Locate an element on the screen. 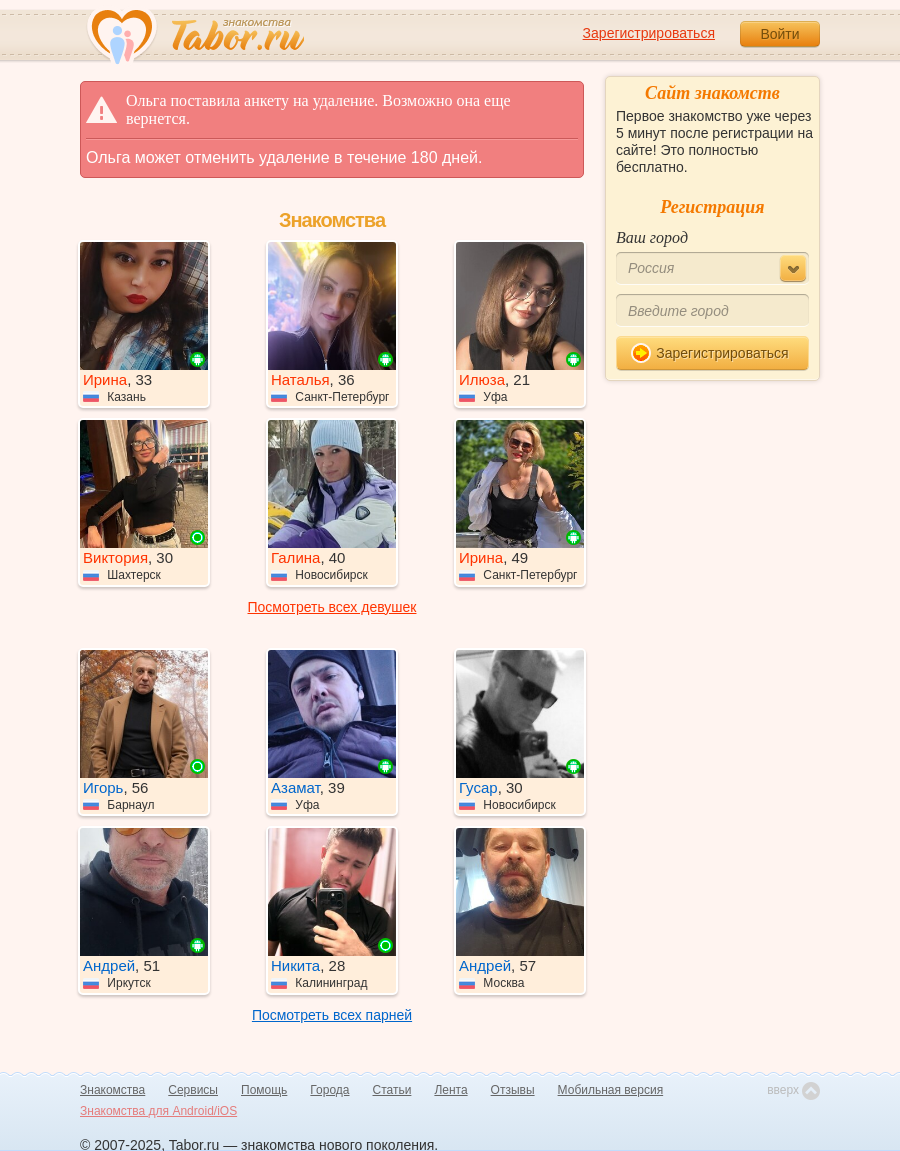 This screenshot has height=1151, width=900. Ваш город is located at coordinates (652, 237).